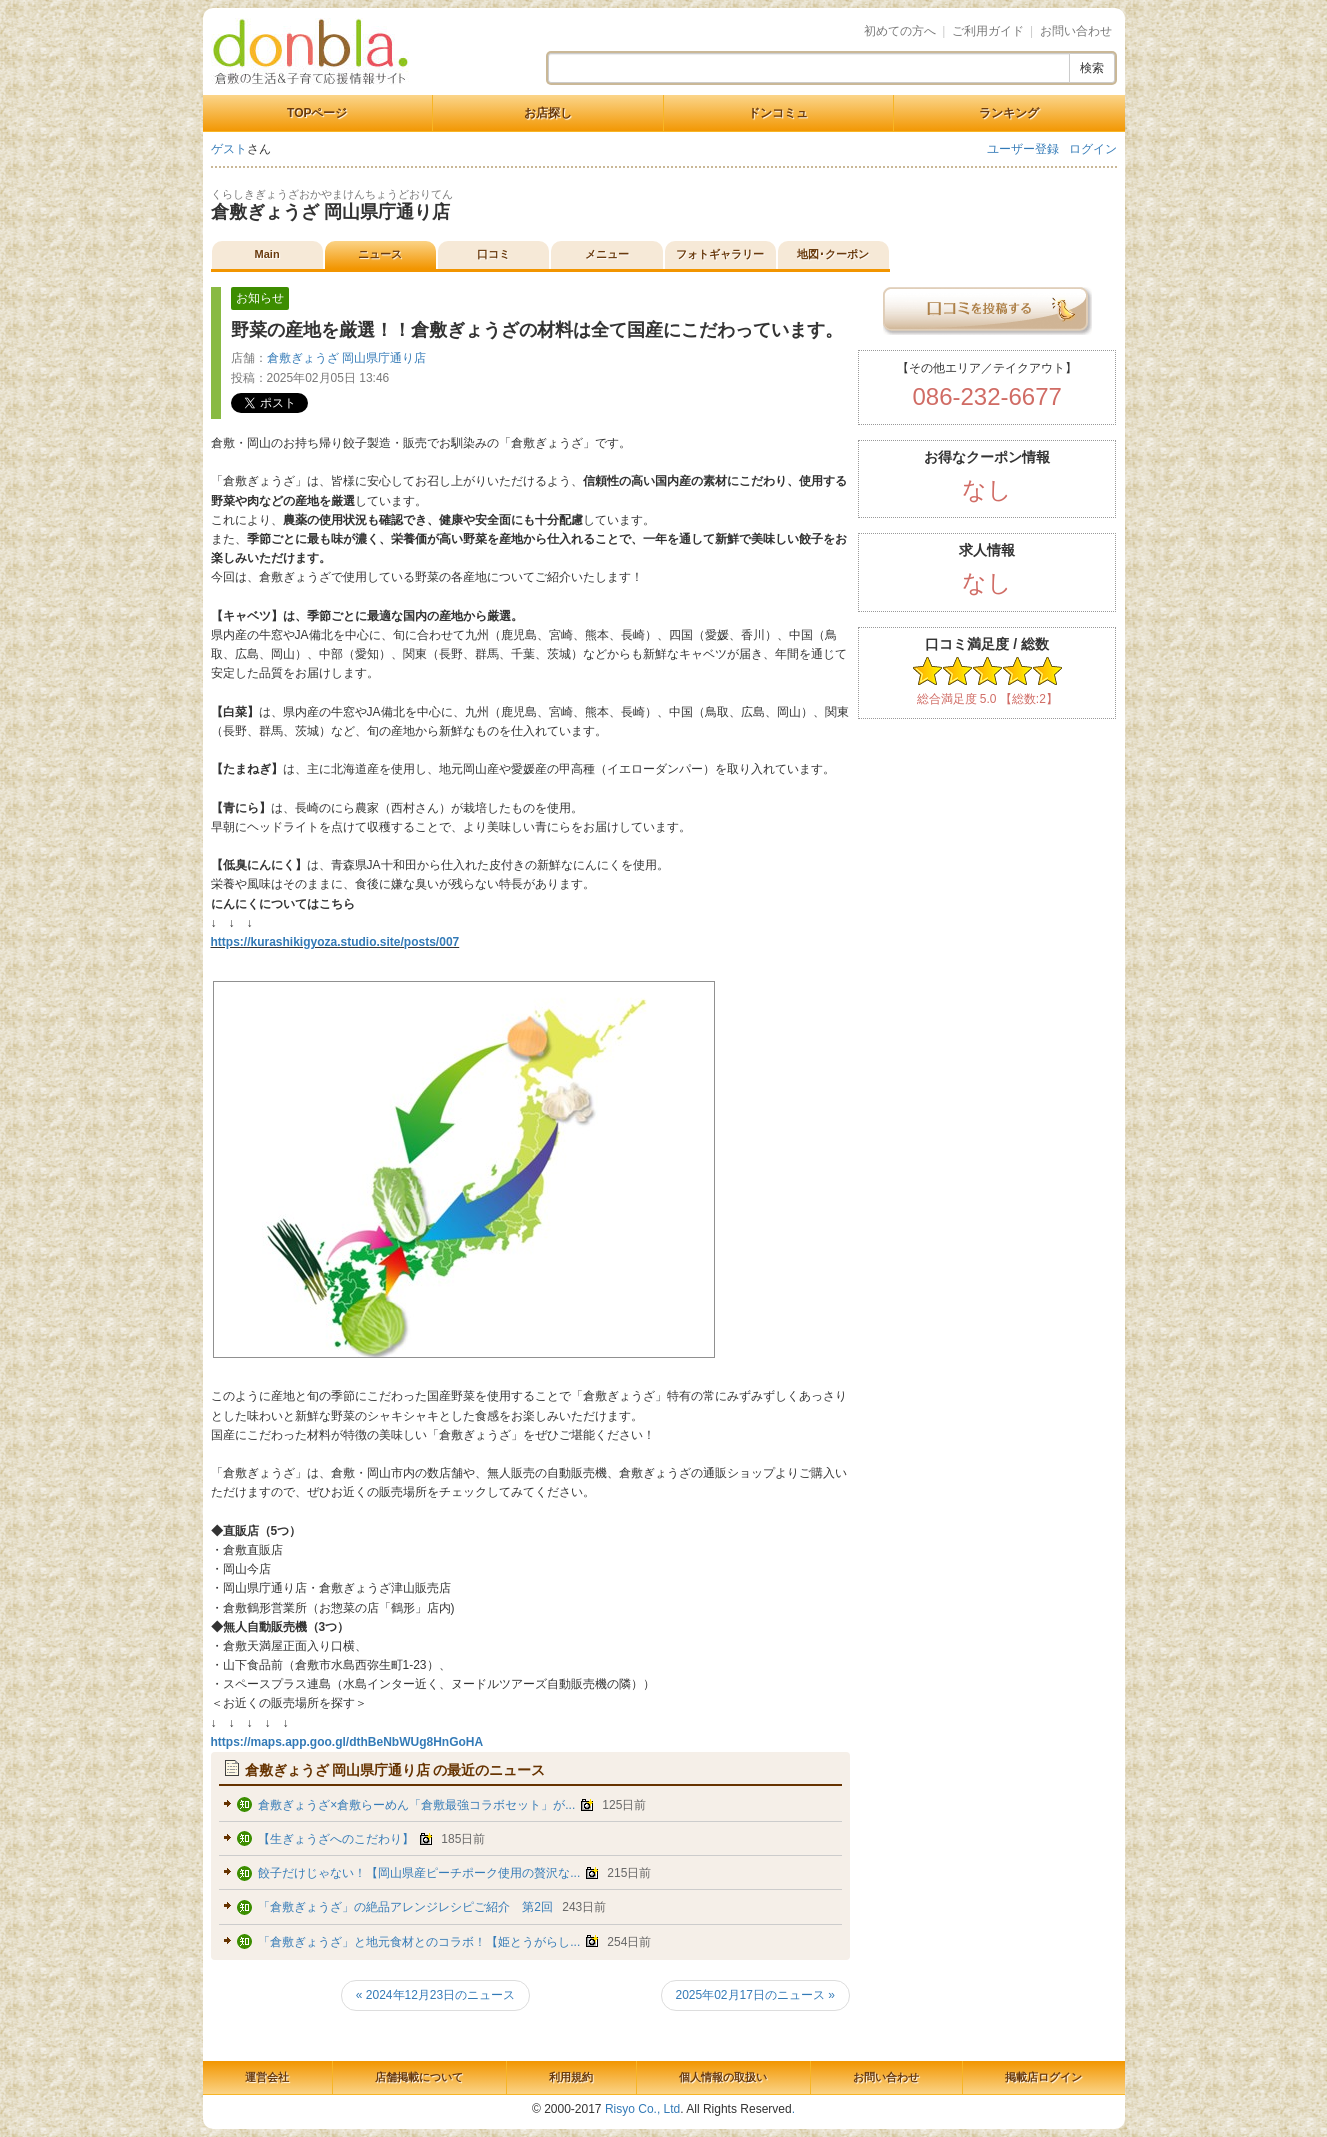  I want to click on 運営会社, so click(267, 2077).